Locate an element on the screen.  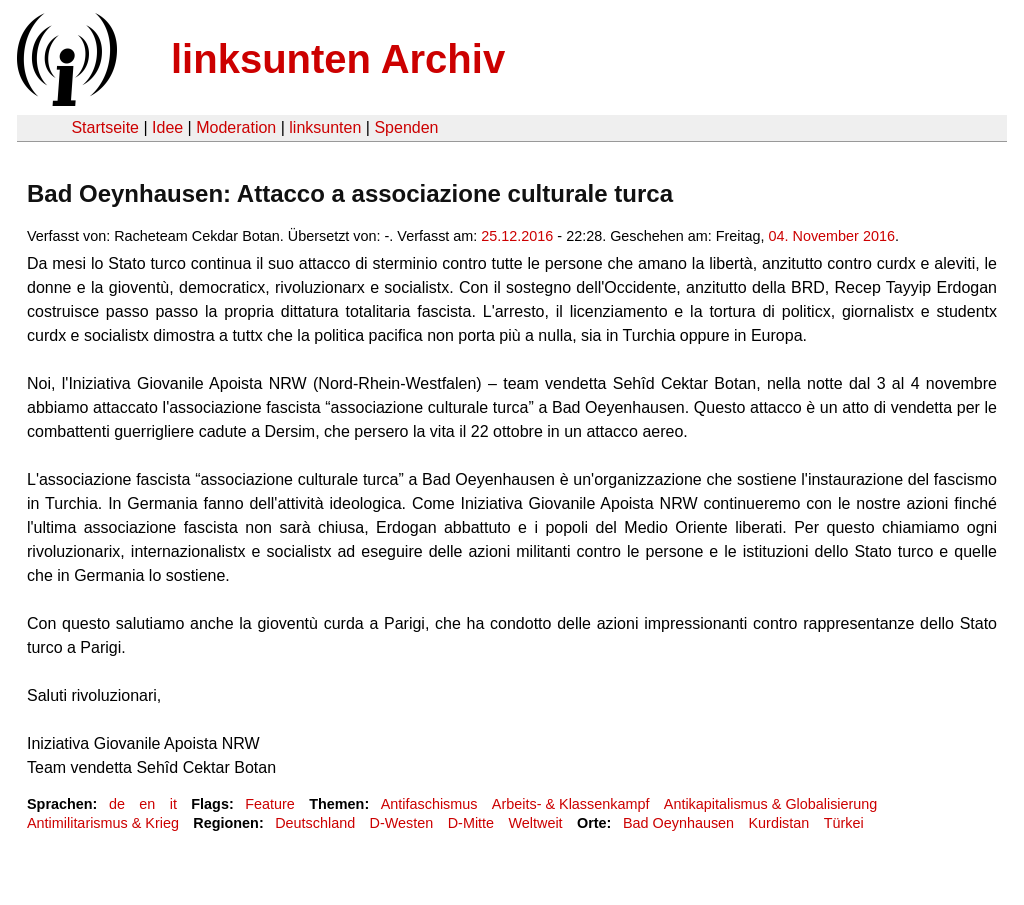
it is located at coordinates (173, 804).